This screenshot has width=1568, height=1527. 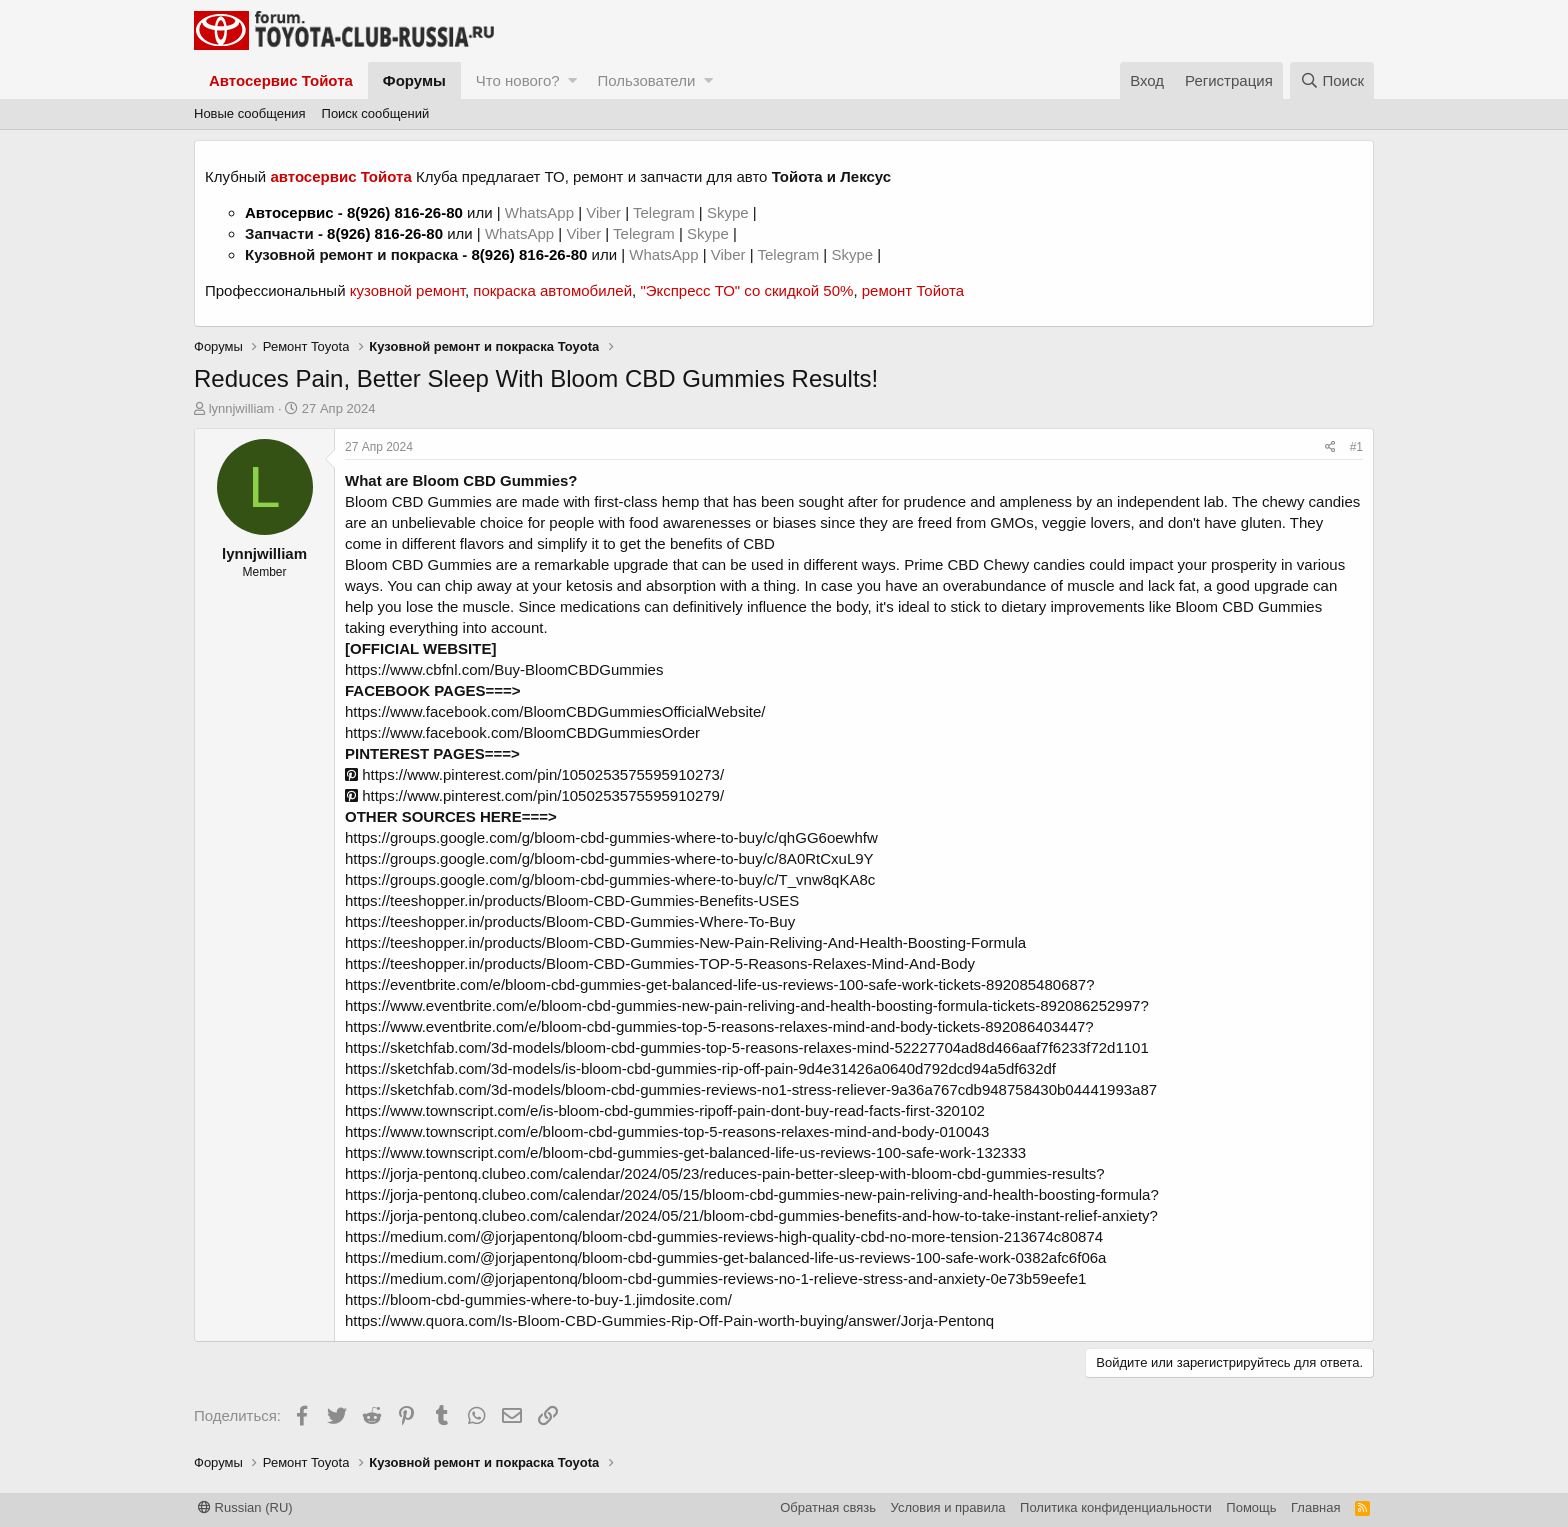 I want to click on Политика конфиденциальности, so click(x=1116, y=1507).